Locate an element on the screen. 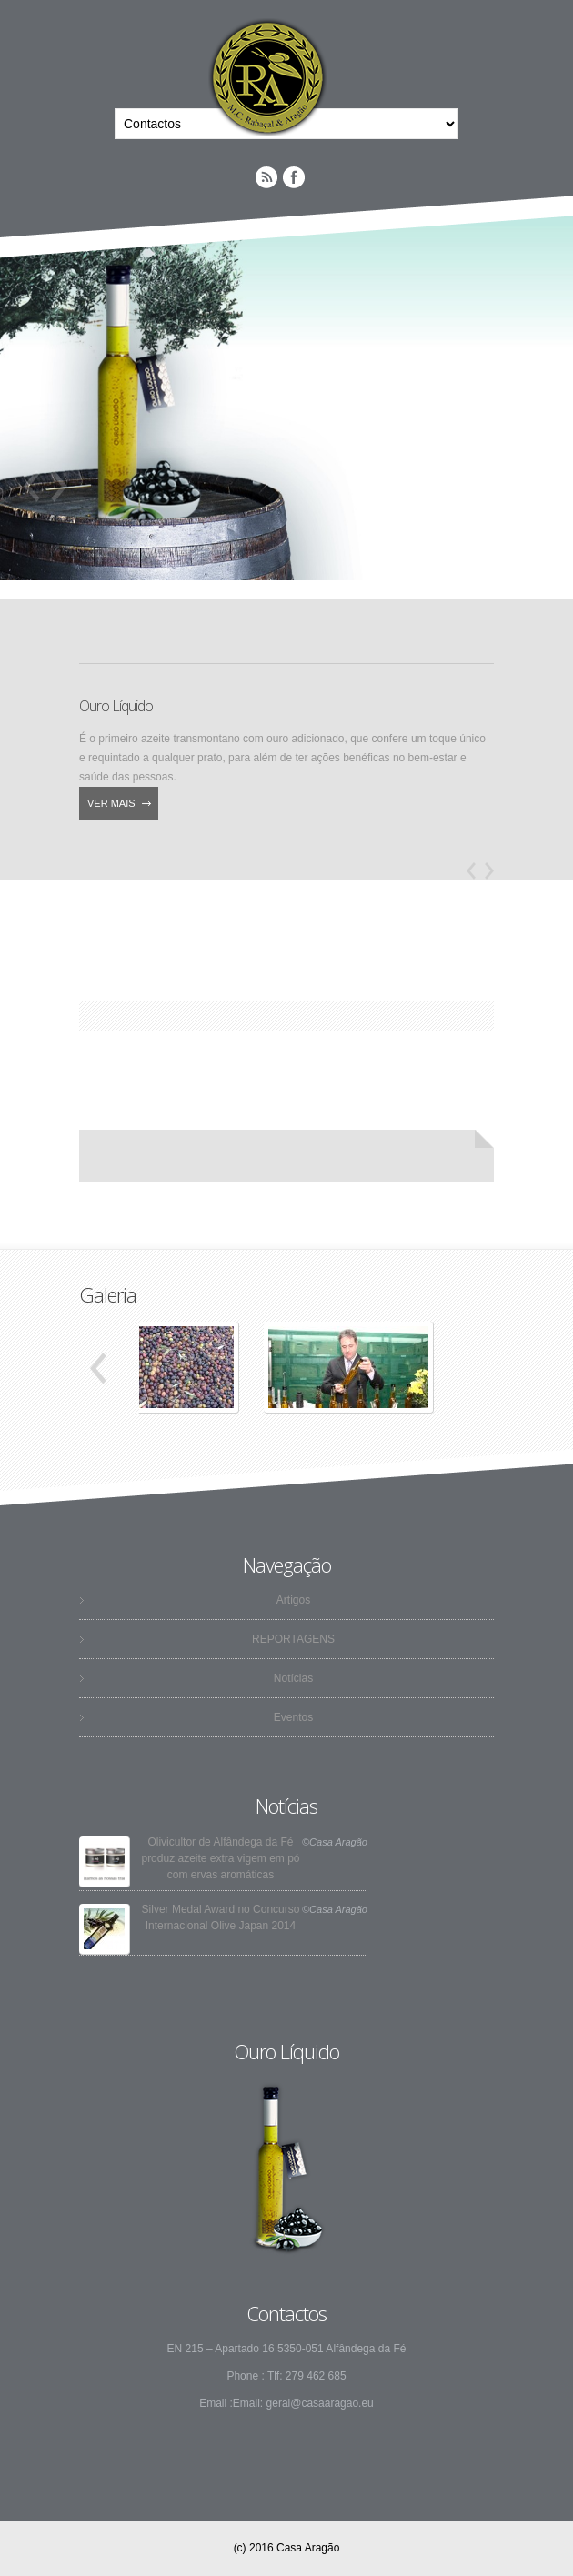 The image size is (573, 2576). REPORTAGENS is located at coordinates (293, 1639).